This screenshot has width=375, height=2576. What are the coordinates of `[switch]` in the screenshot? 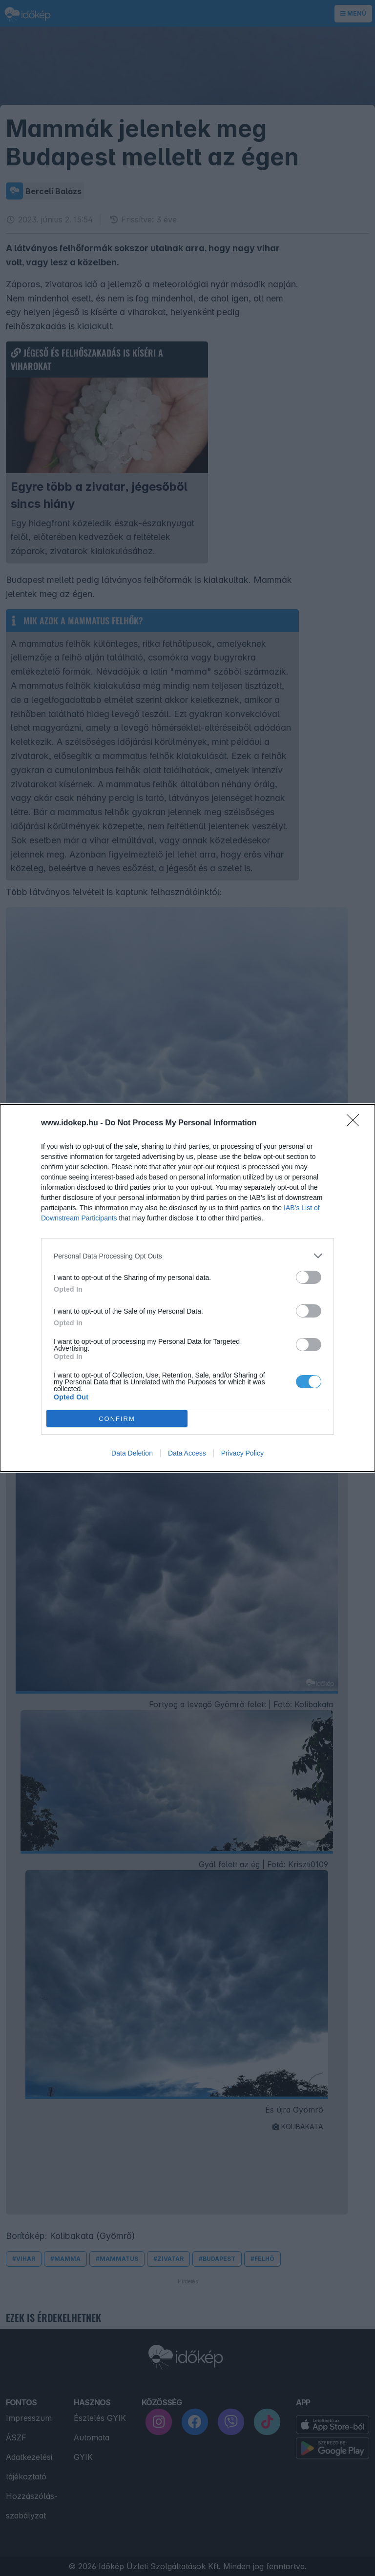 It's located at (308, 1277).